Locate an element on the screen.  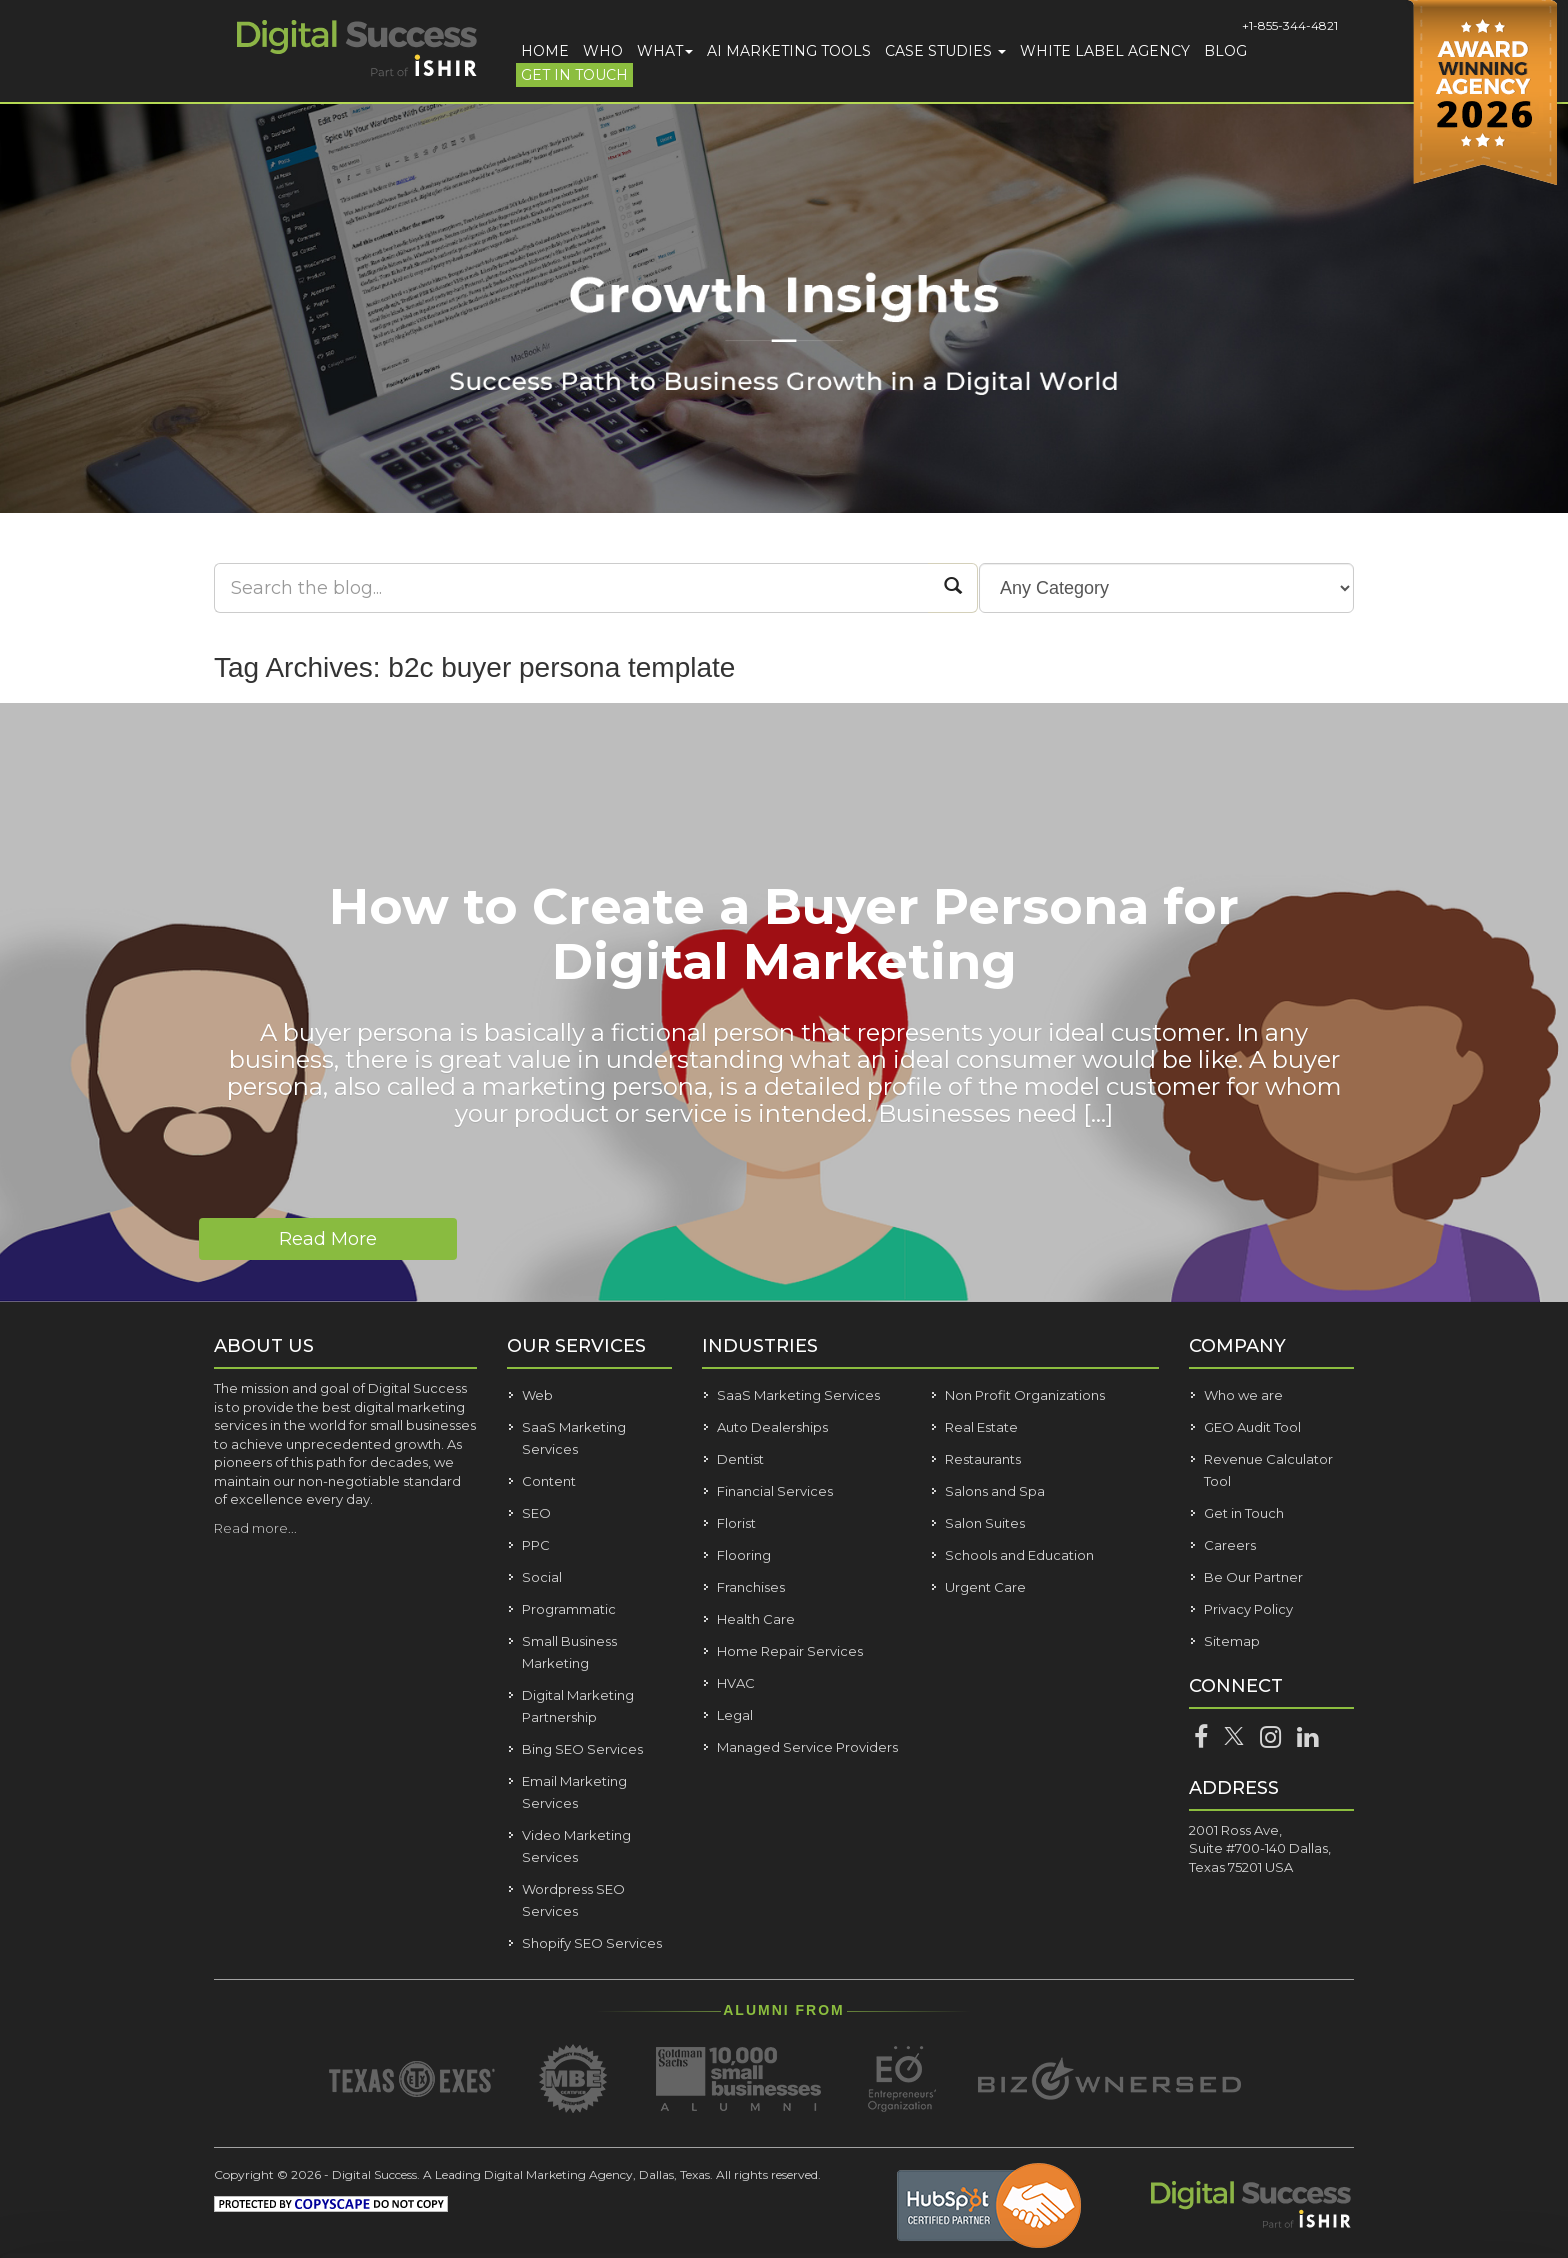
PPC is located at coordinates (536, 1545).